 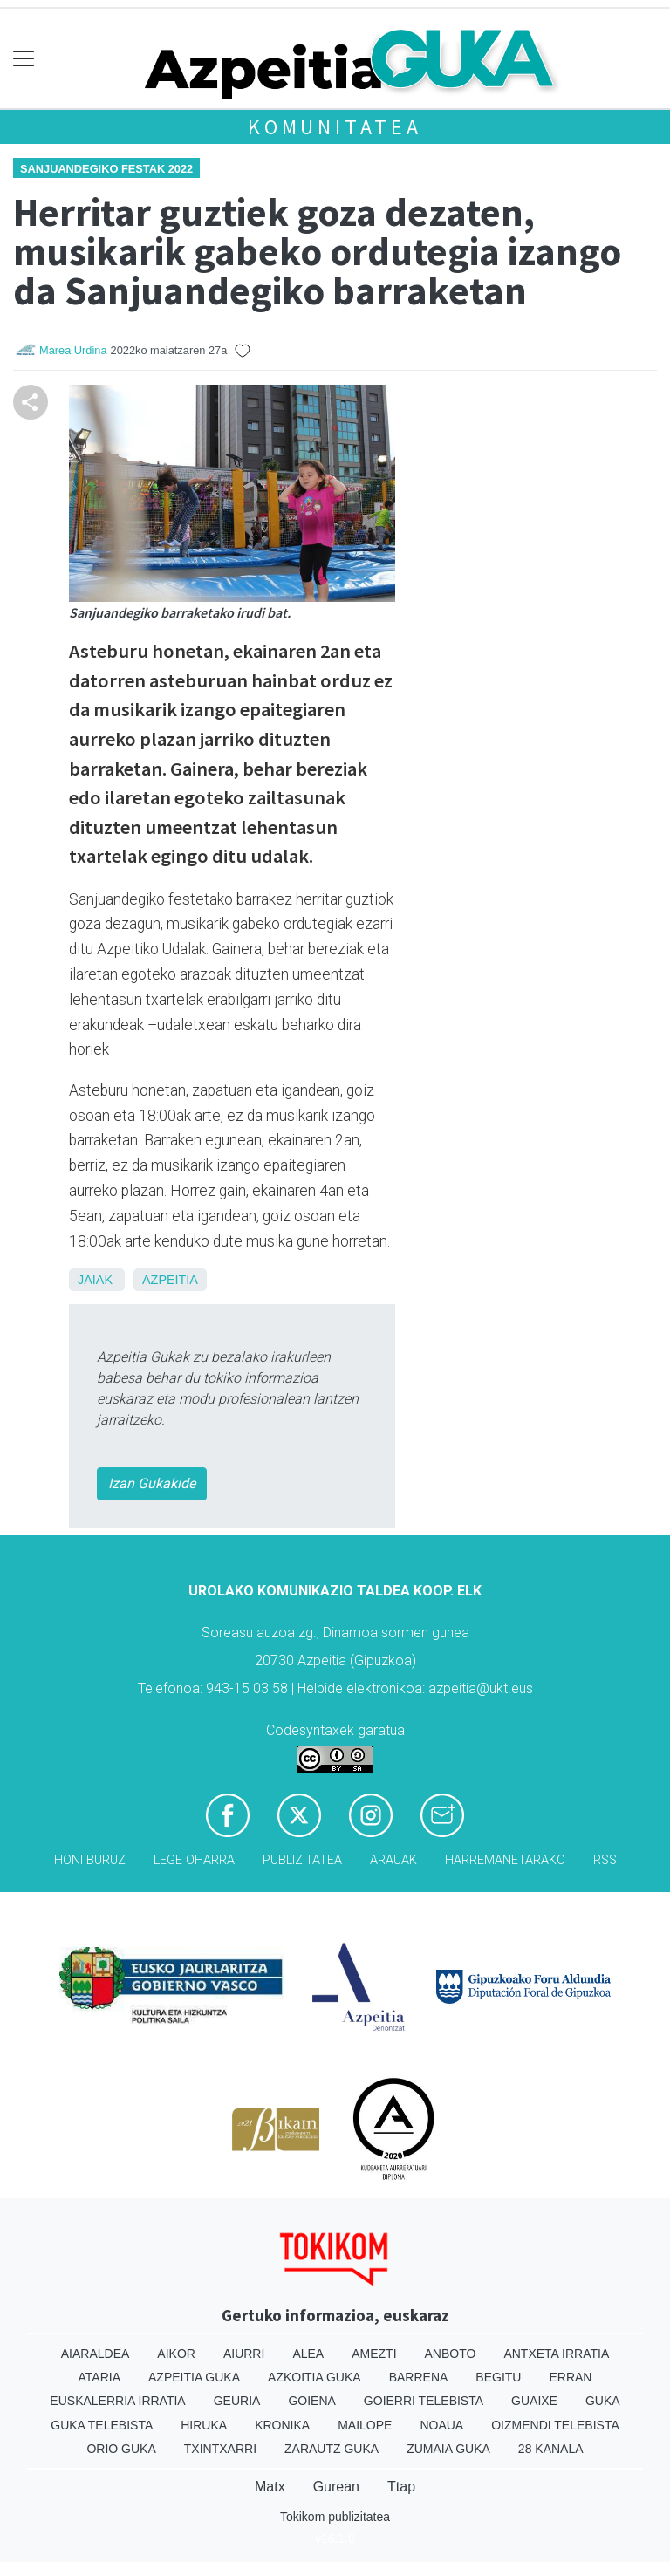 What do you see at coordinates (418, 2377) in the screenshot?
I see `Barrena` at bounding box center [418, 2377].